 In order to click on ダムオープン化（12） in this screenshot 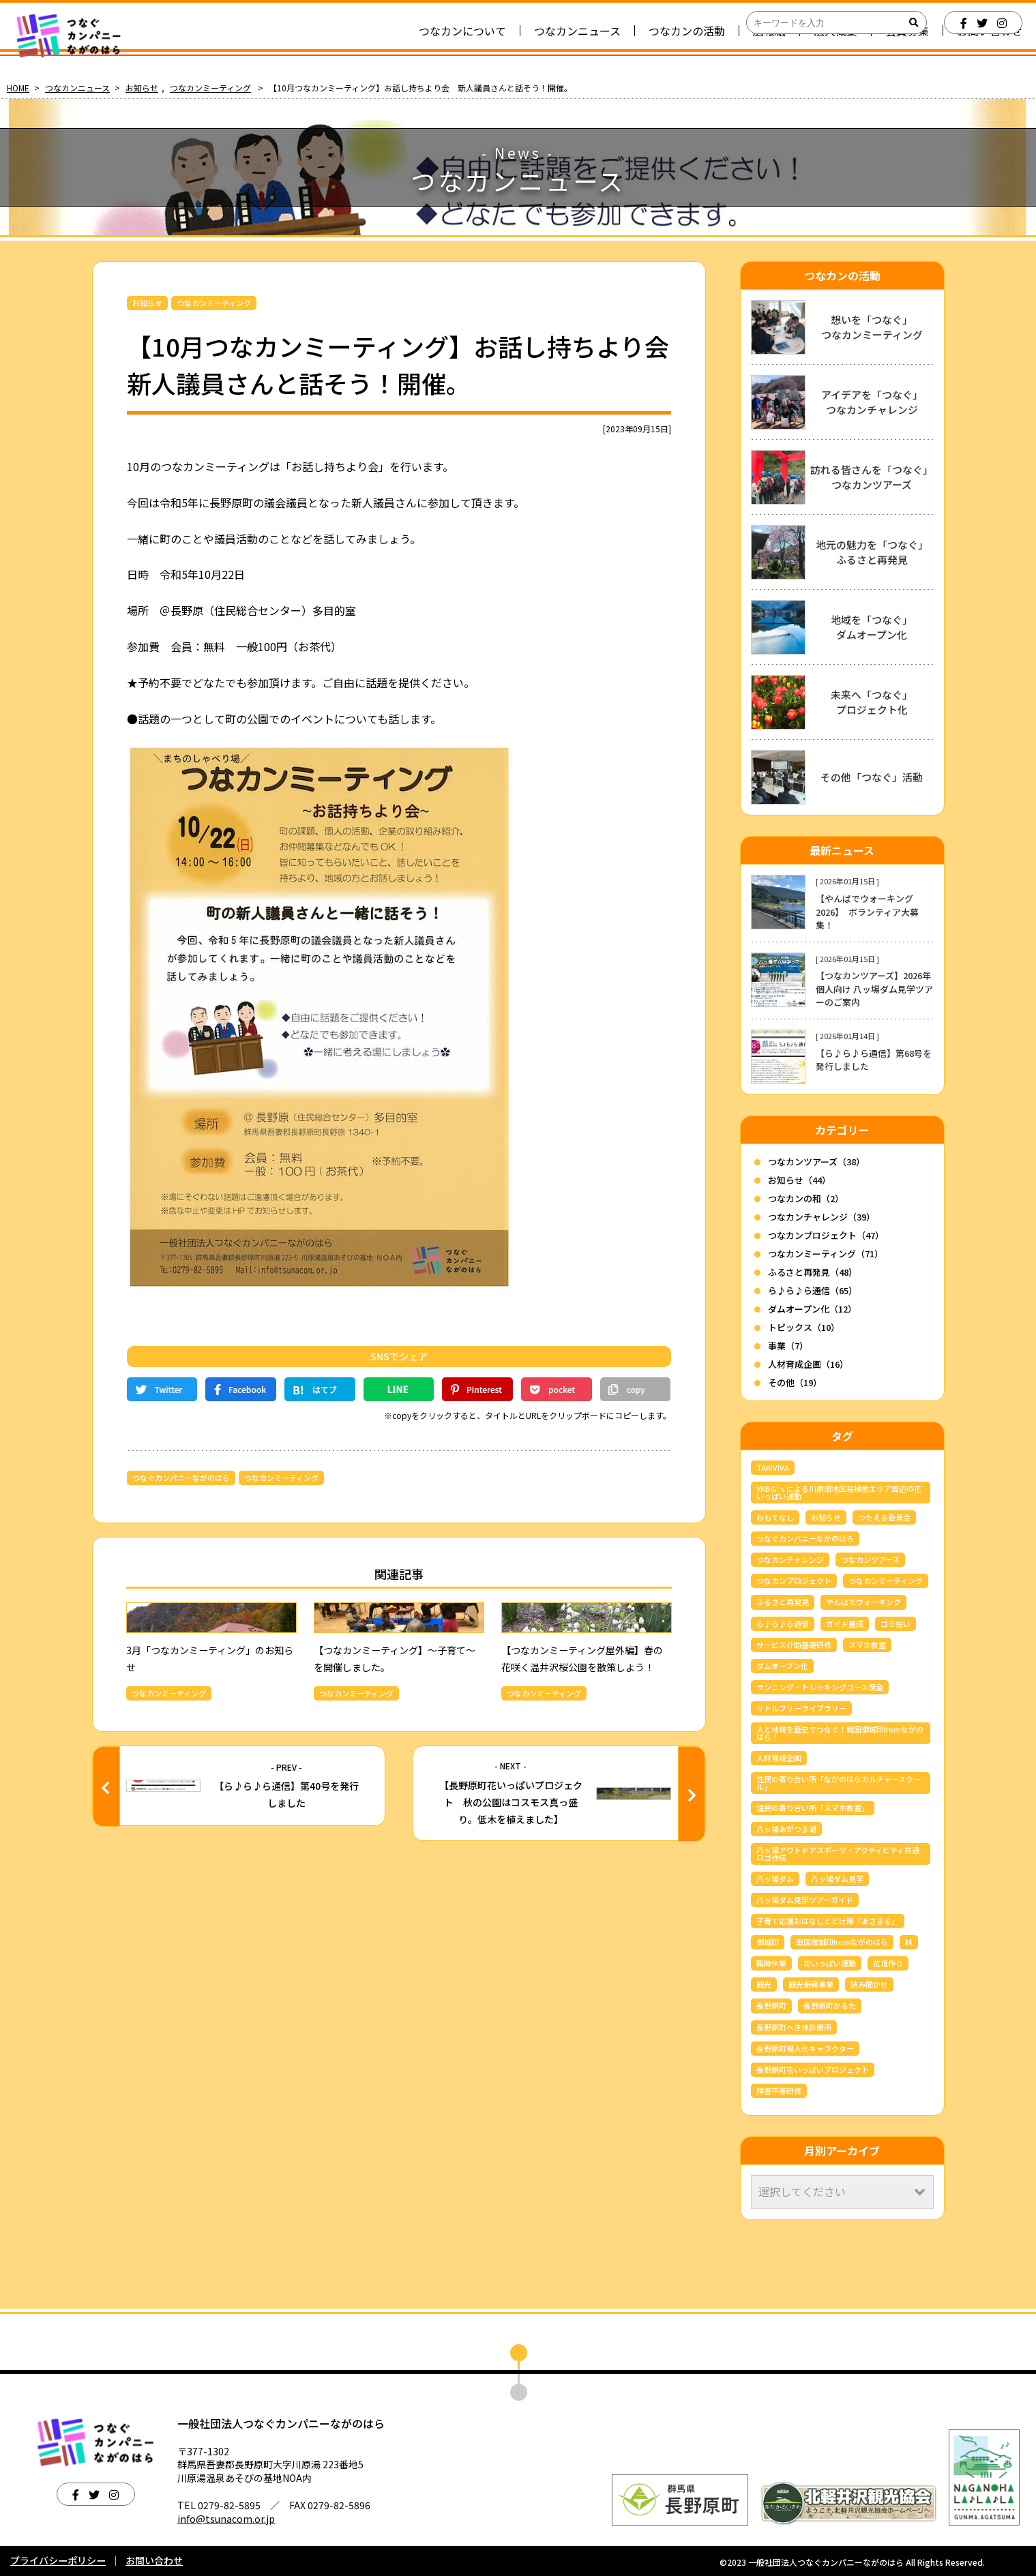, I will do `click(812, 1308)`.